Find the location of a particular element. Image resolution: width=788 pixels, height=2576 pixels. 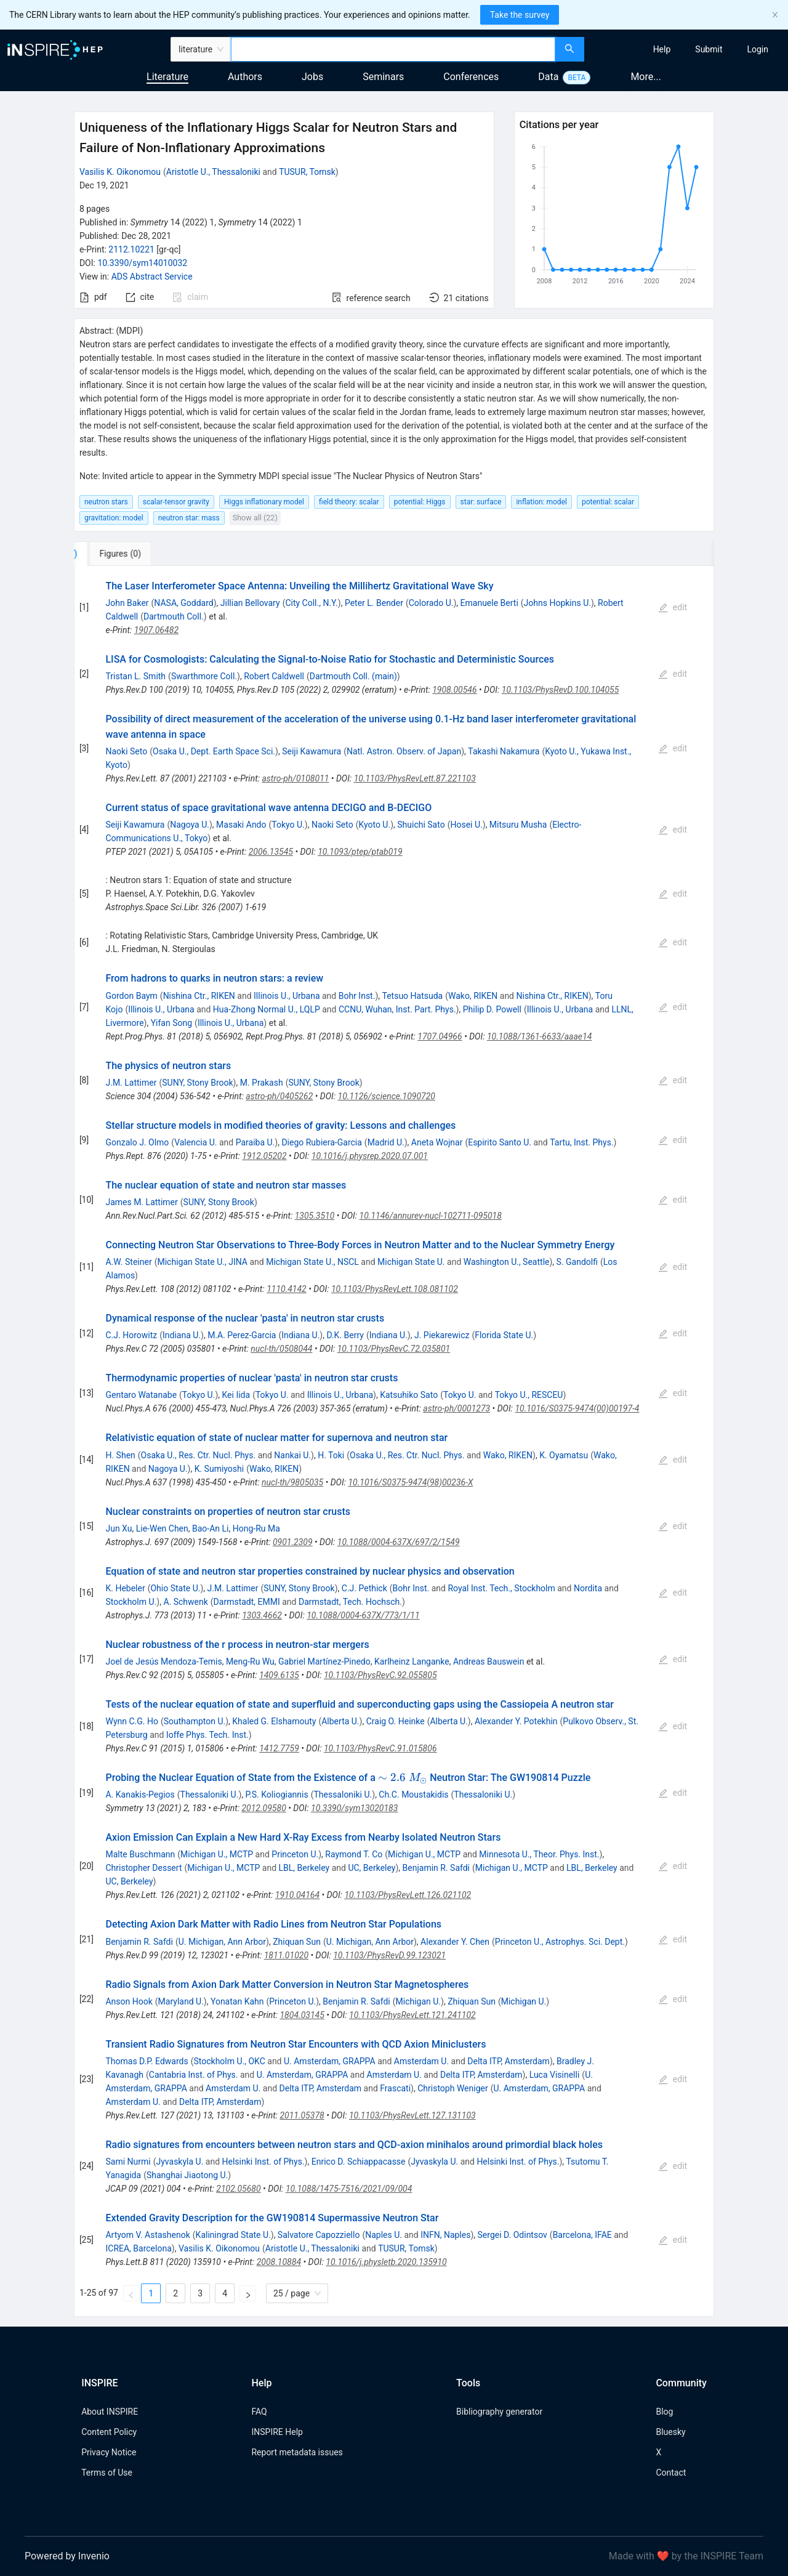

ADS Abstract Service is located at coordinates (152, 276).